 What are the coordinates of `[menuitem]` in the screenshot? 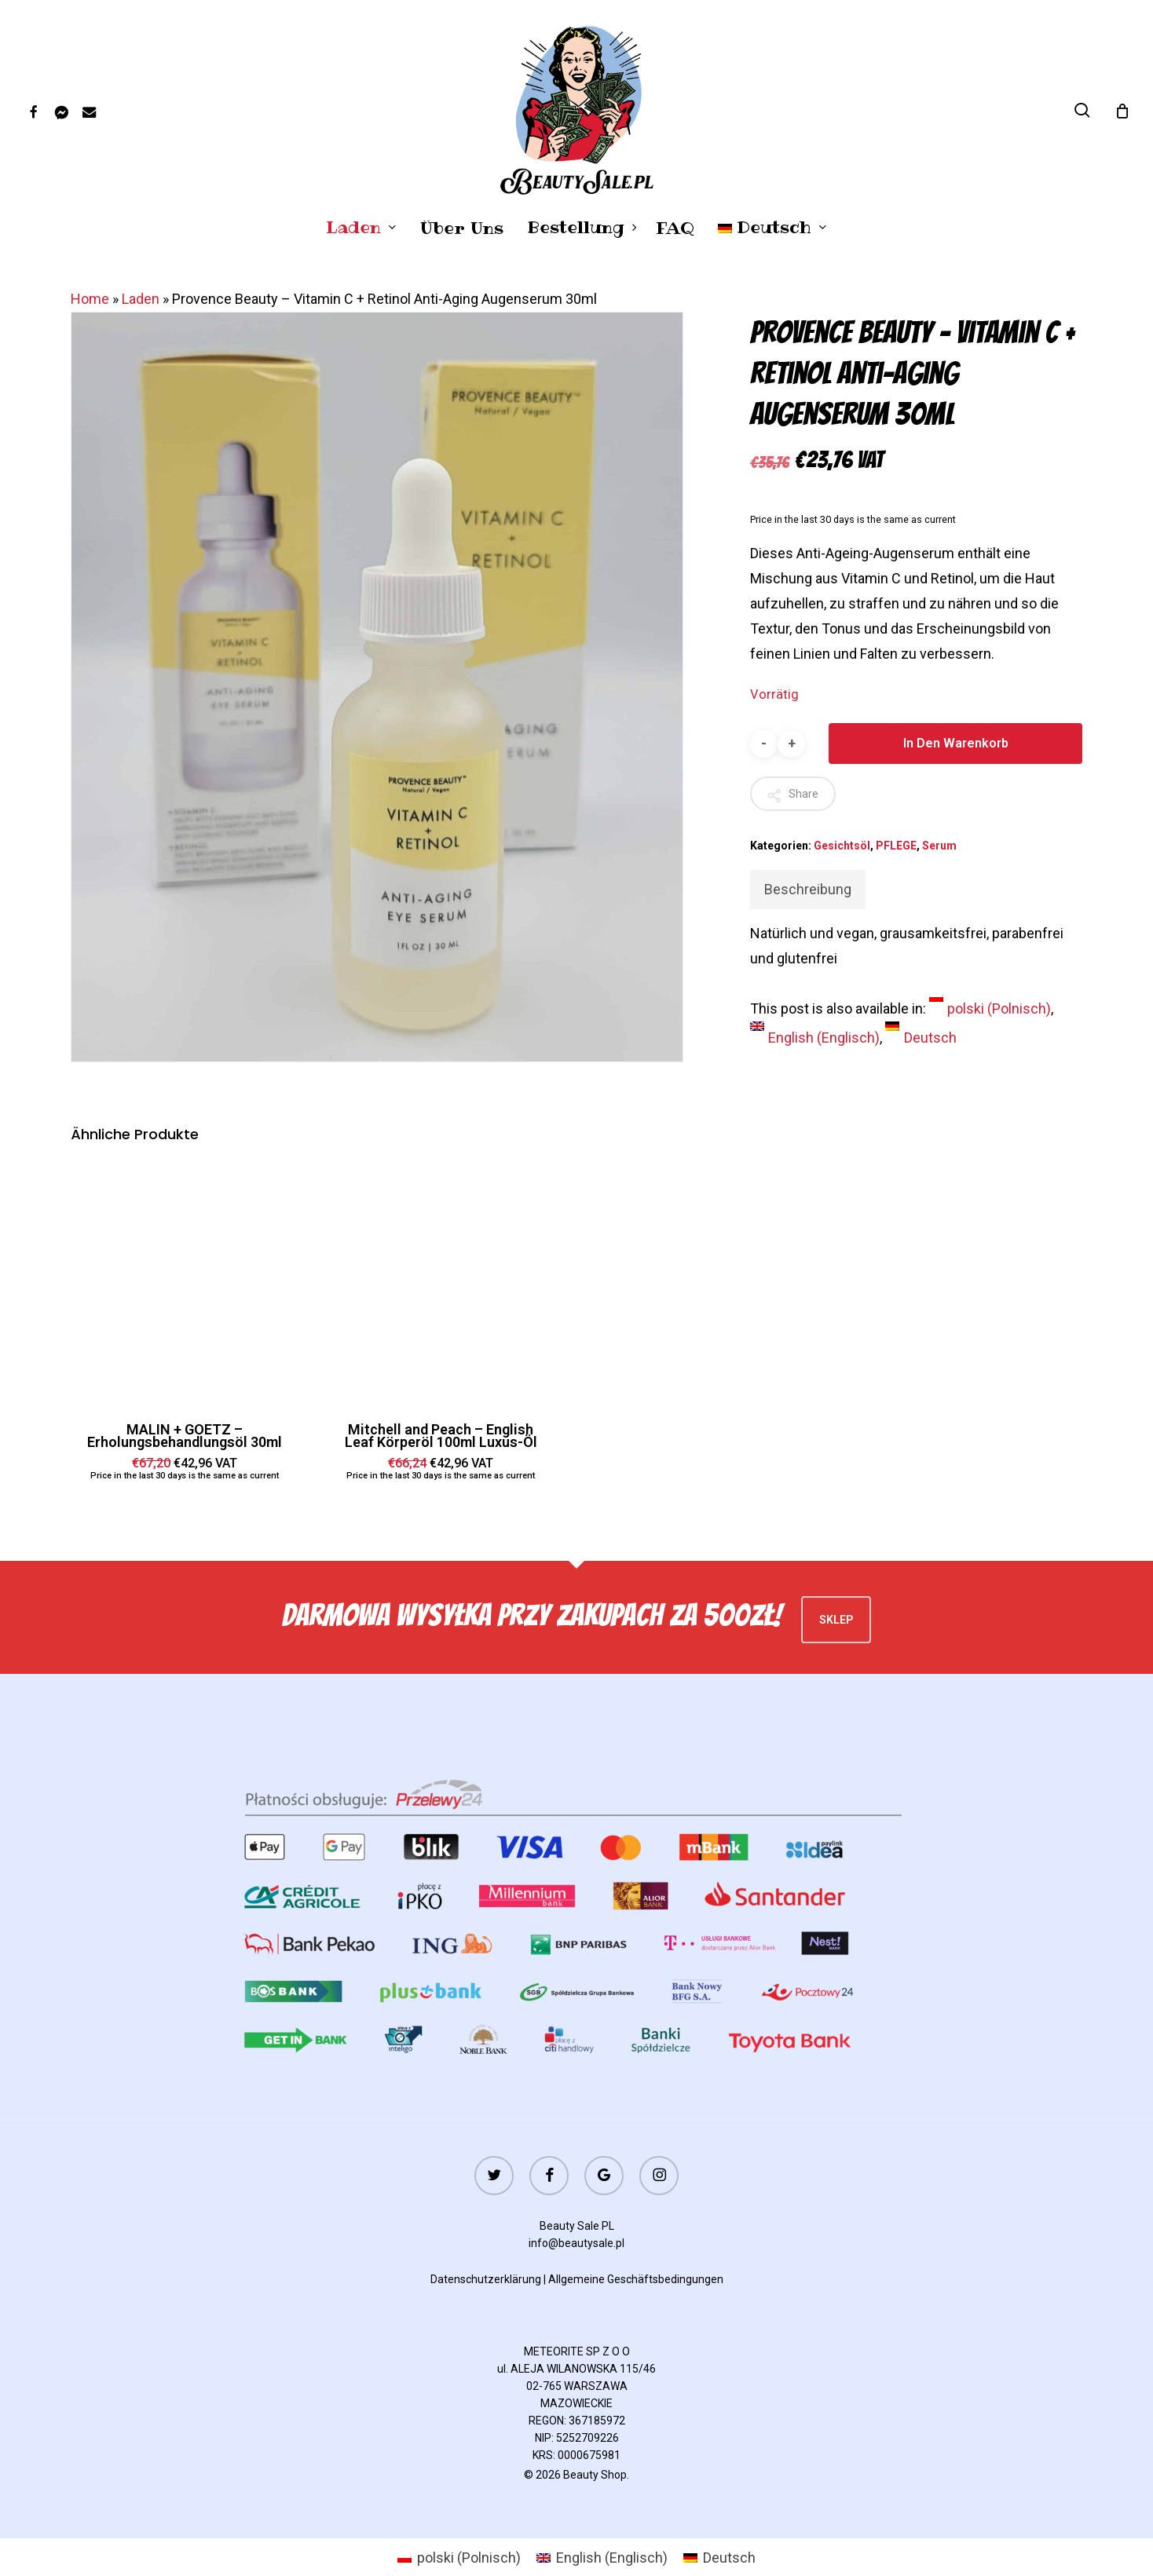 It's located at (773, 228).